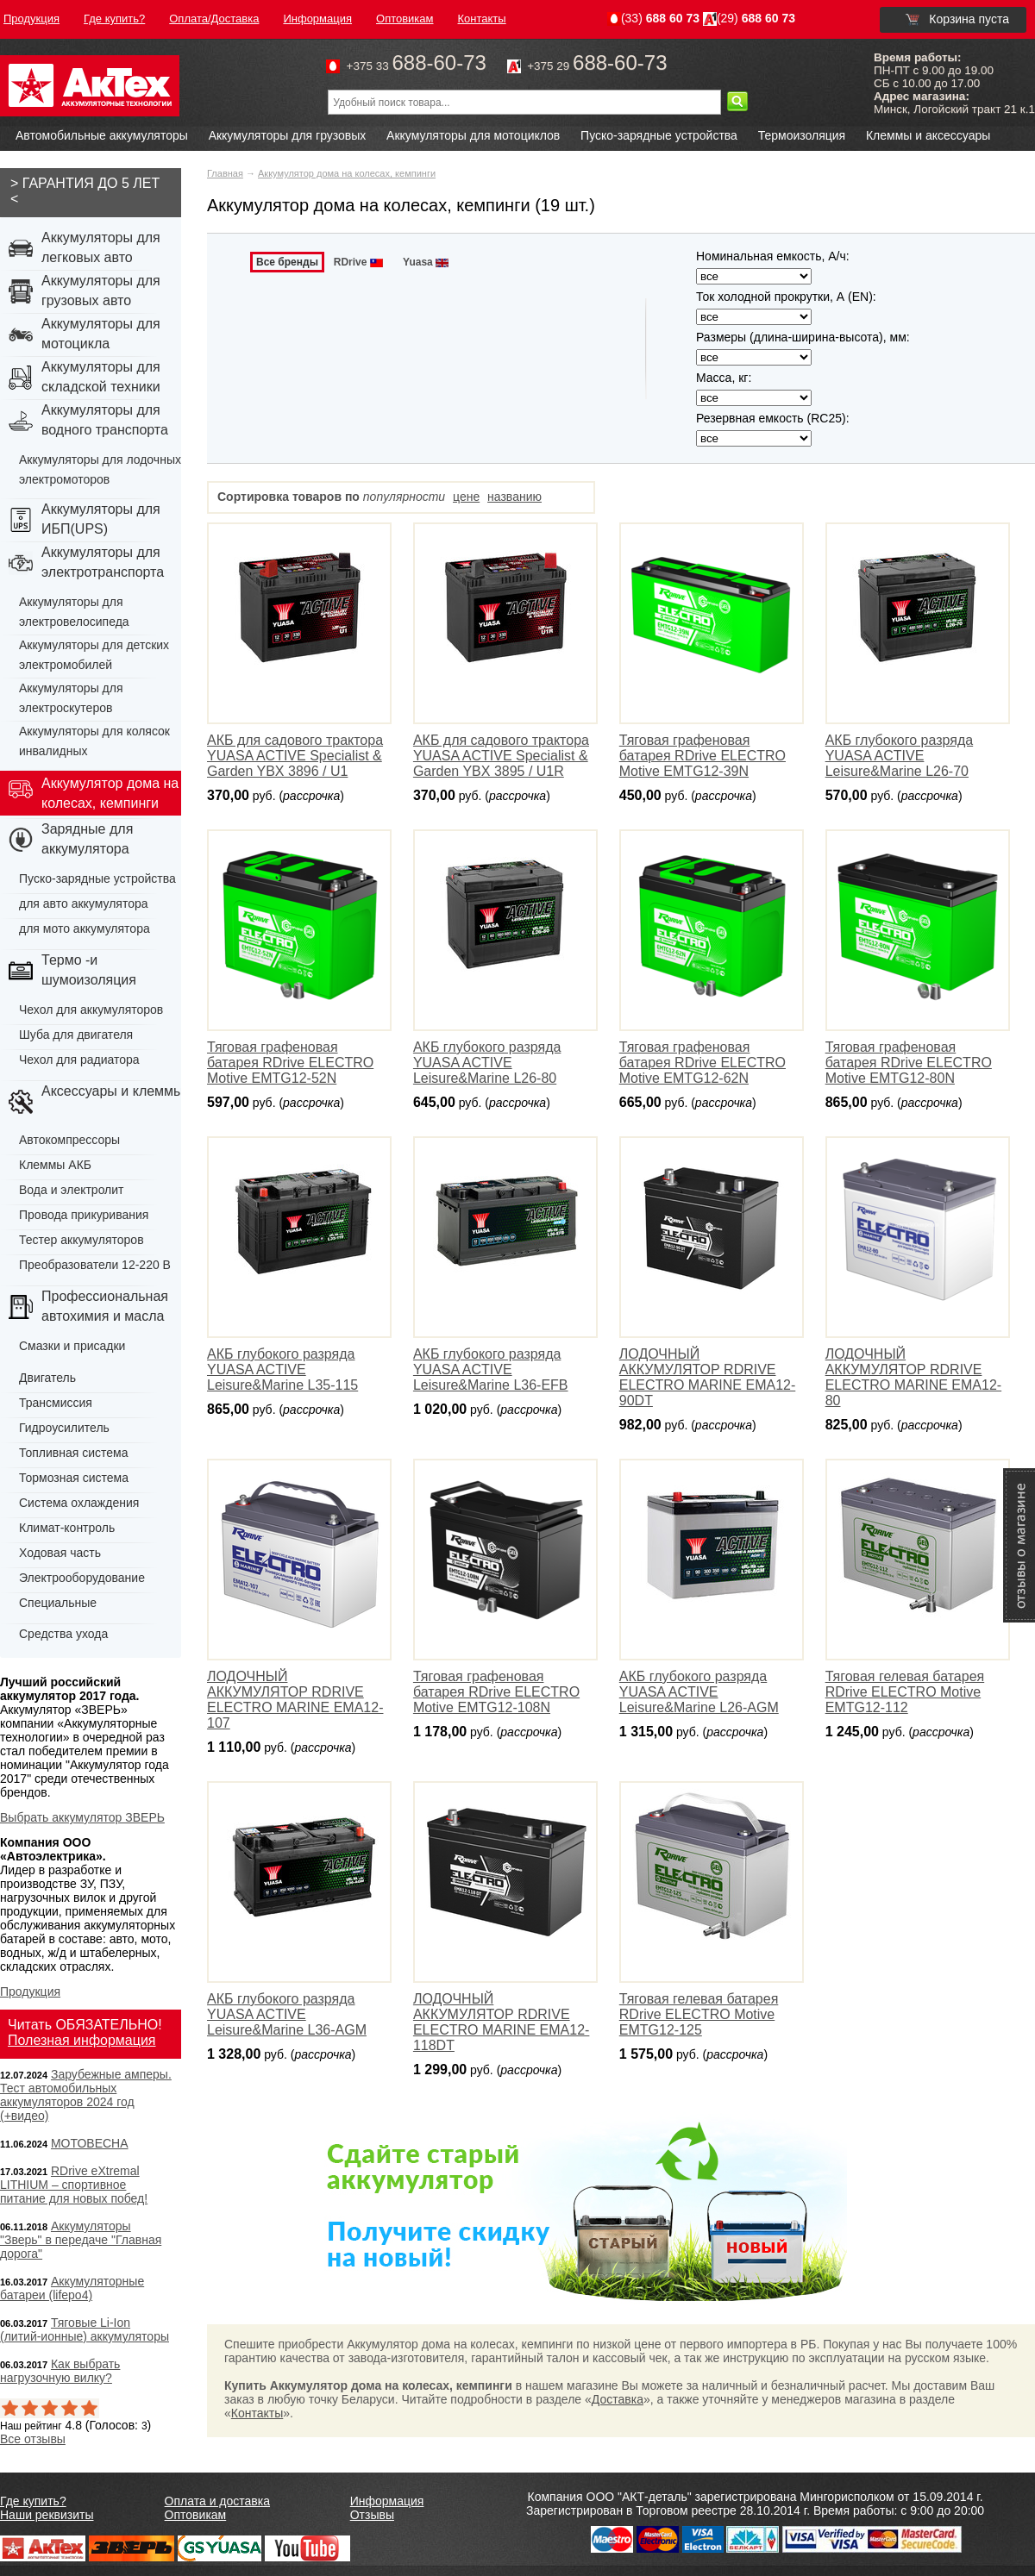  What do you see at coordinates (404, 496) in the screenshot?
I see `популярности` at bounding box center [404, 496].